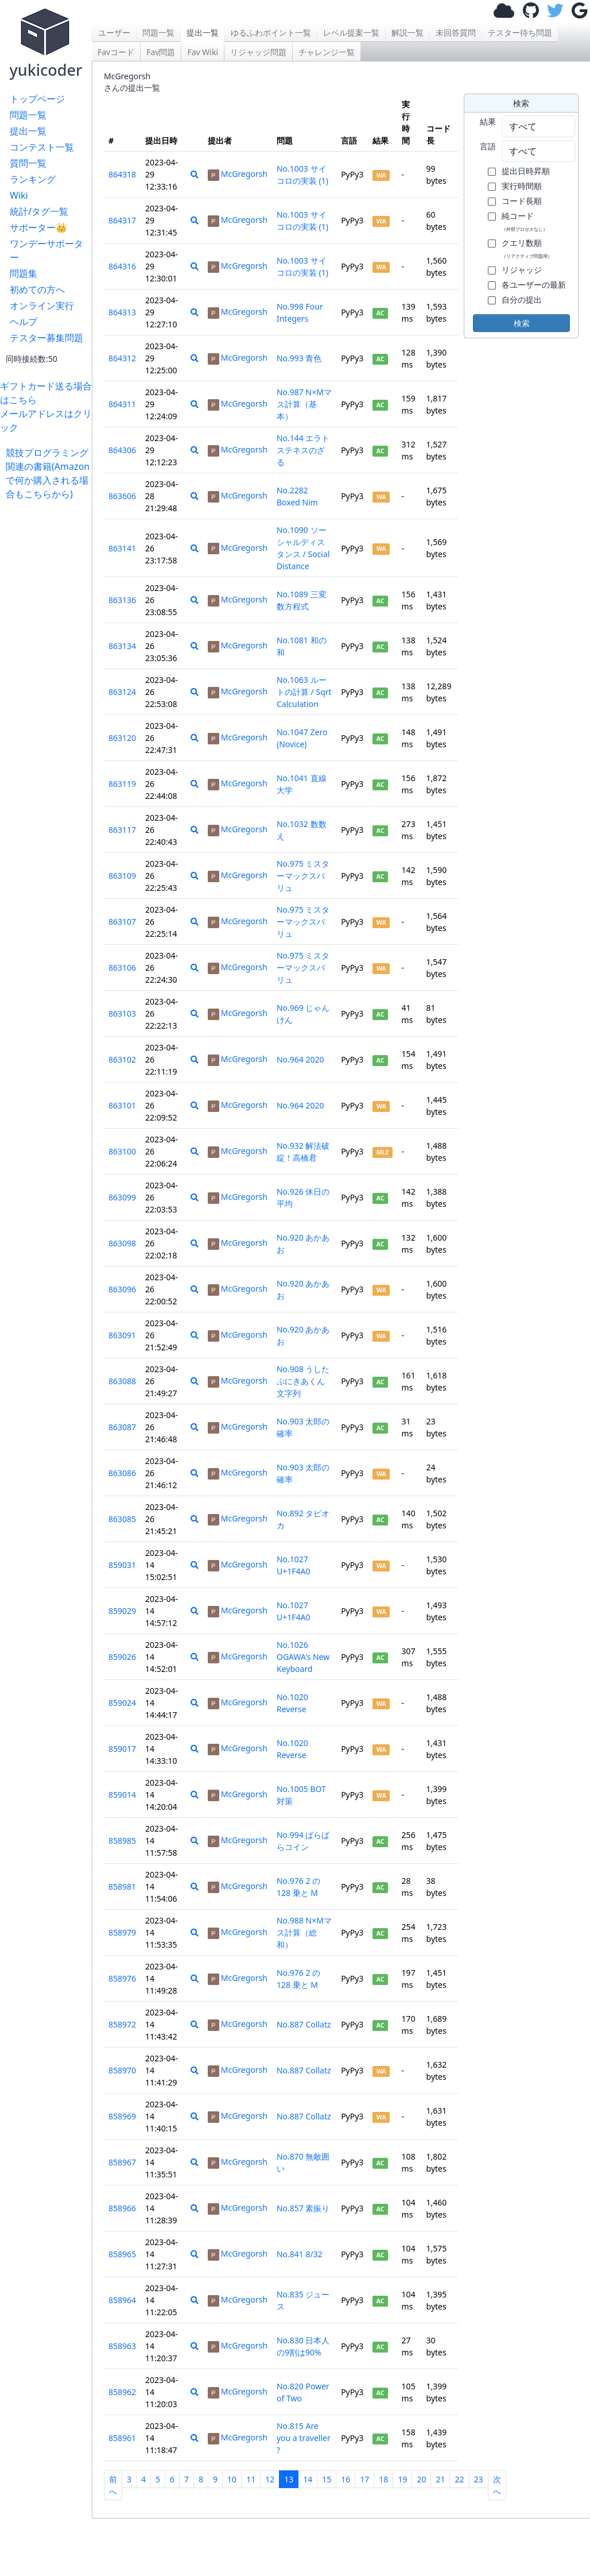 The width and height of the screenshot is (590, 2576). I want to click on 15, so click(326, 2479).